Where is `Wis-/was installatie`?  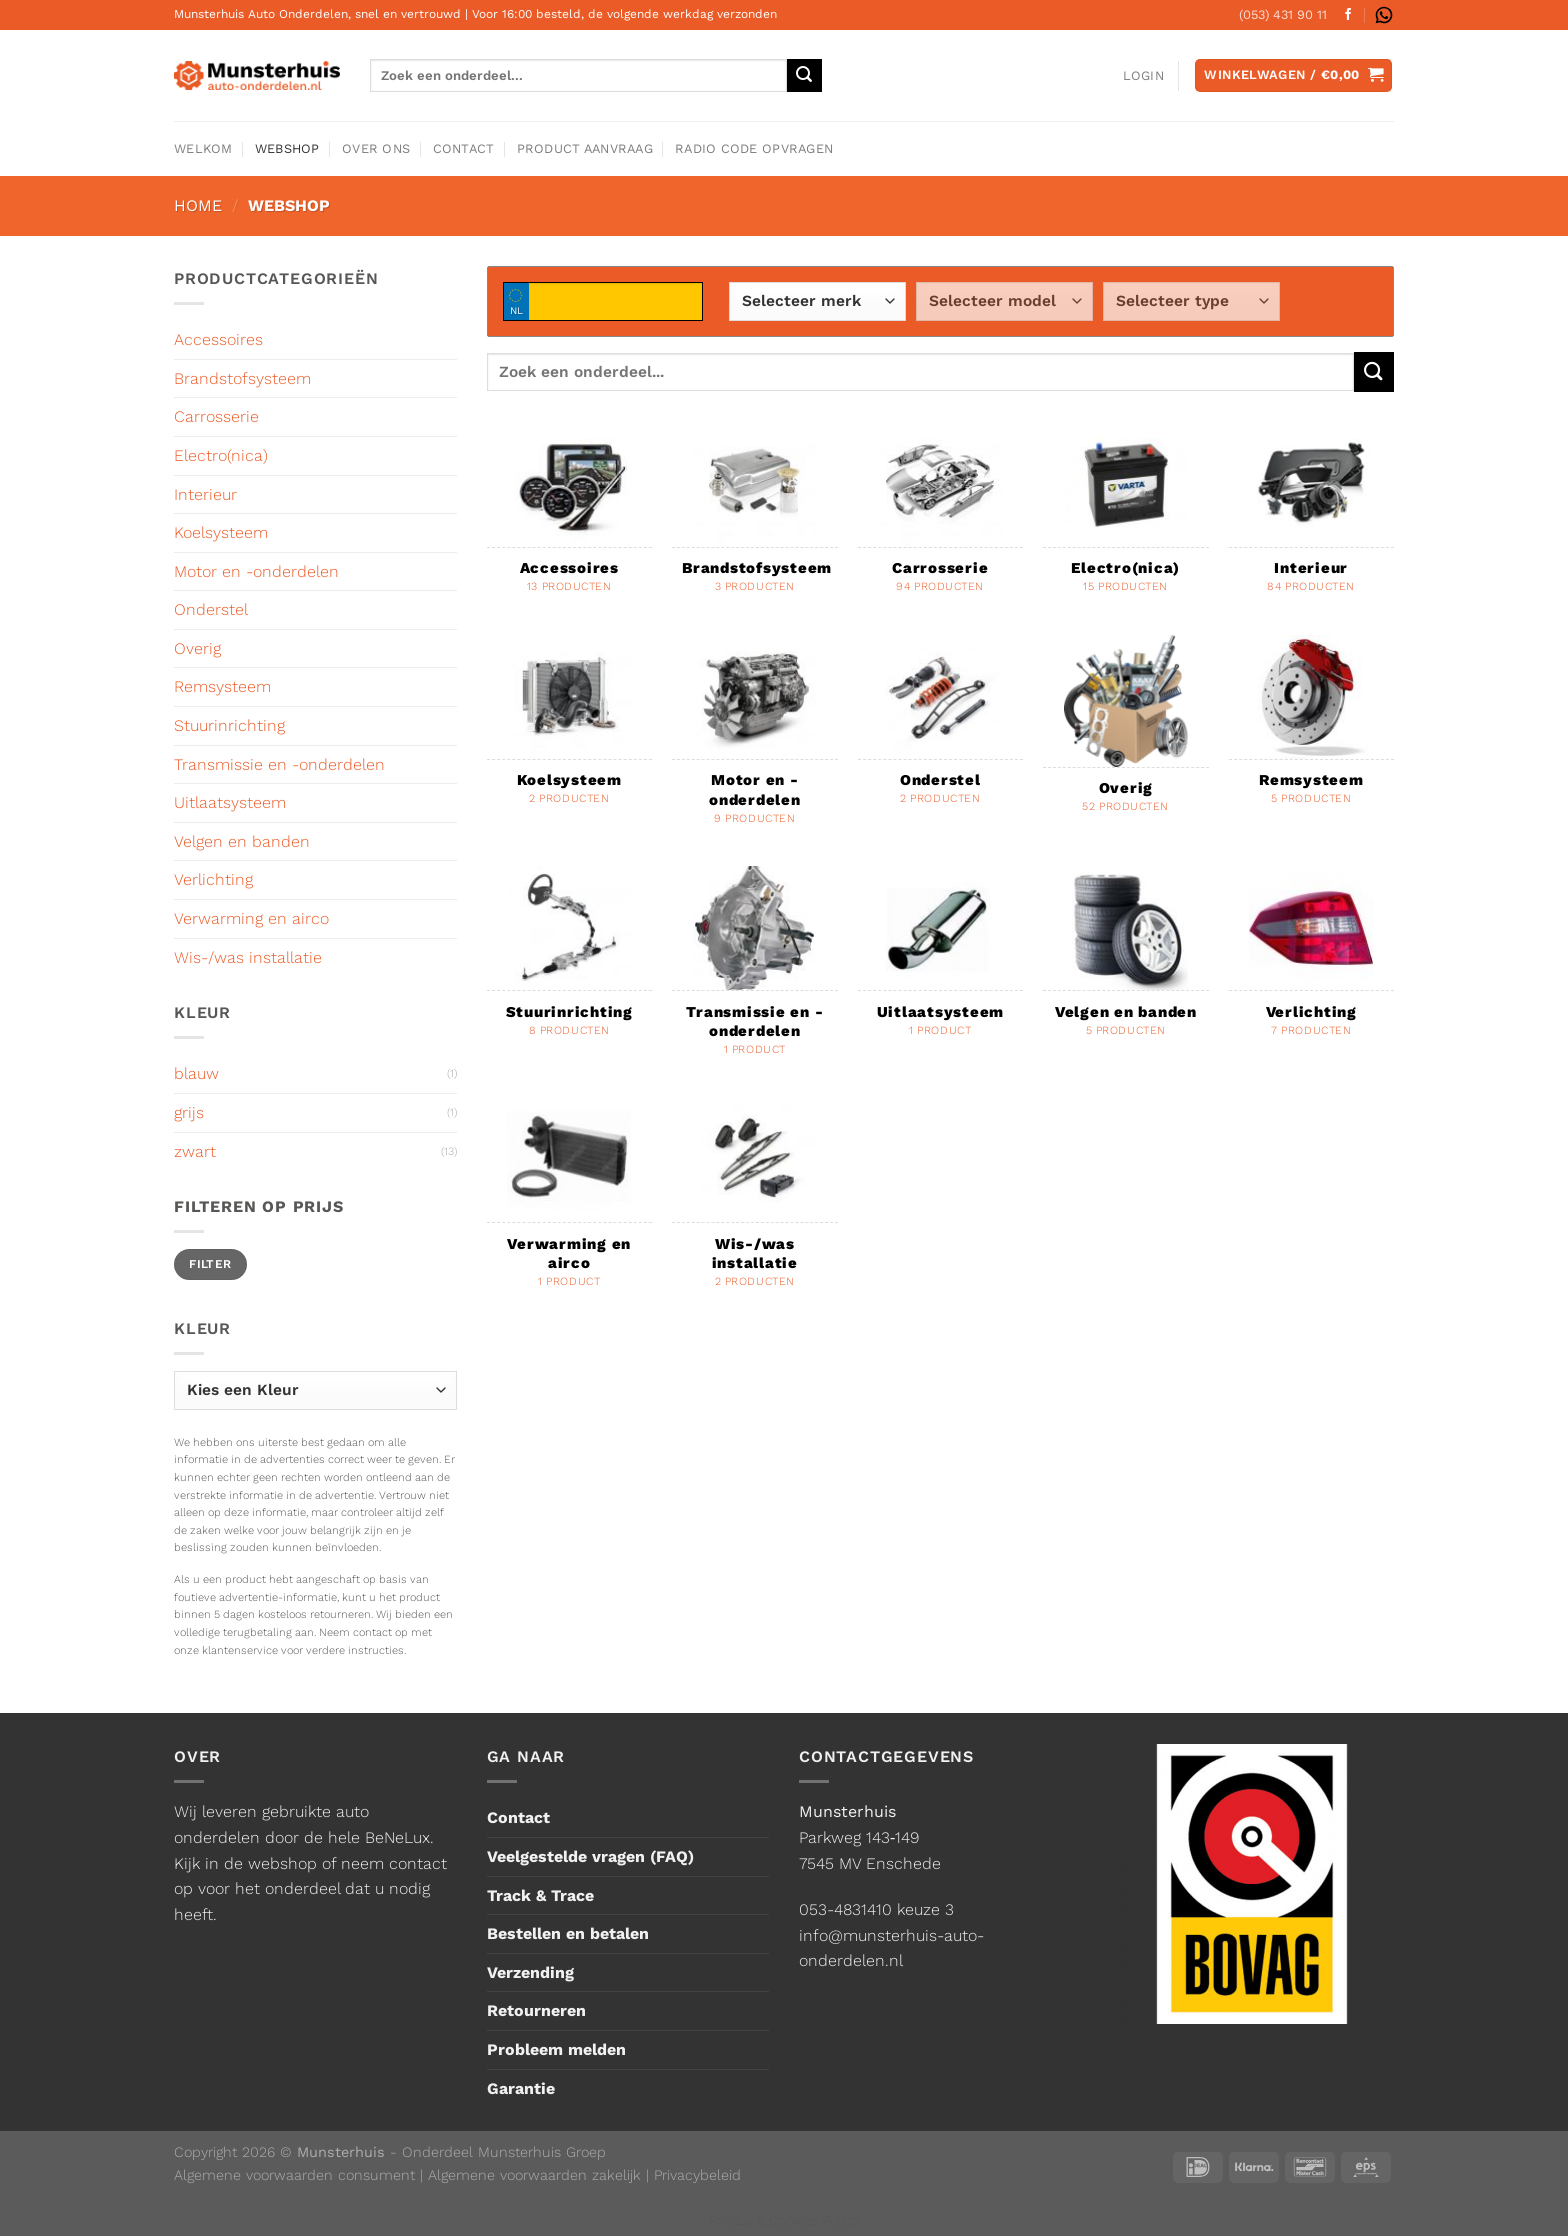
Wis-/was installatie is located at coordinates (248, 957).